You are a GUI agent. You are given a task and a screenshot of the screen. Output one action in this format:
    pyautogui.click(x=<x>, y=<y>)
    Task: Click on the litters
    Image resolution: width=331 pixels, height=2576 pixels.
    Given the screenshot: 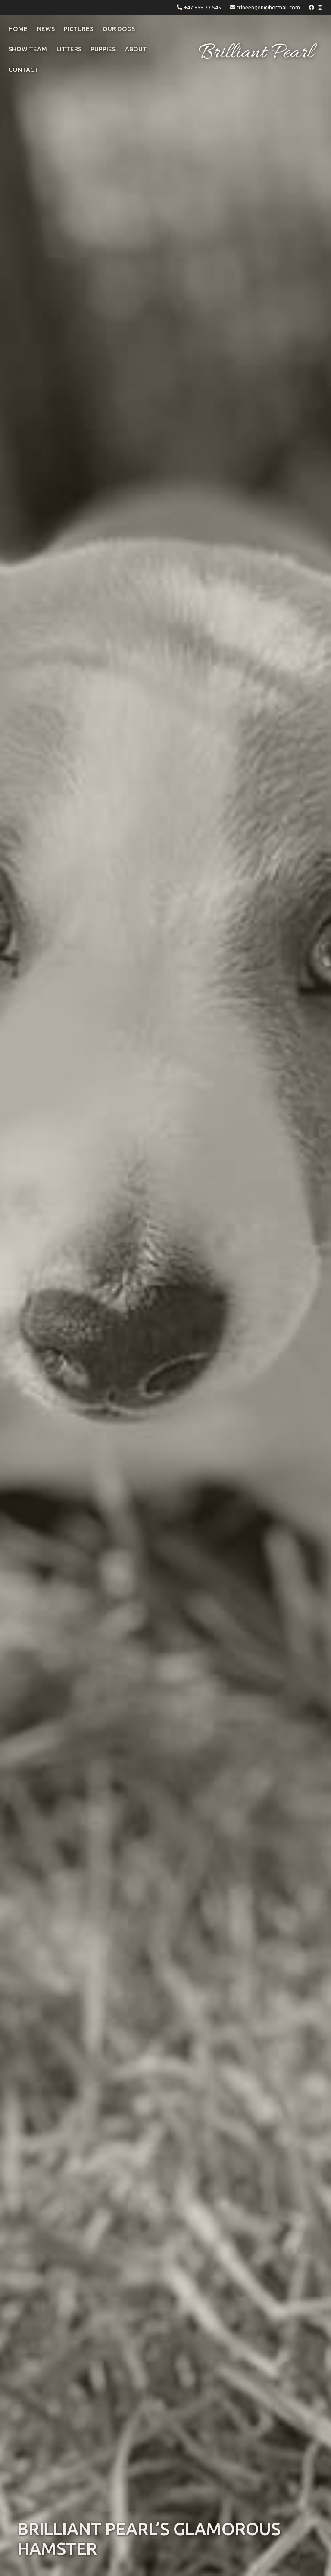 What is the action you would take?
    pyautogui.click(x=68, y=49)
    